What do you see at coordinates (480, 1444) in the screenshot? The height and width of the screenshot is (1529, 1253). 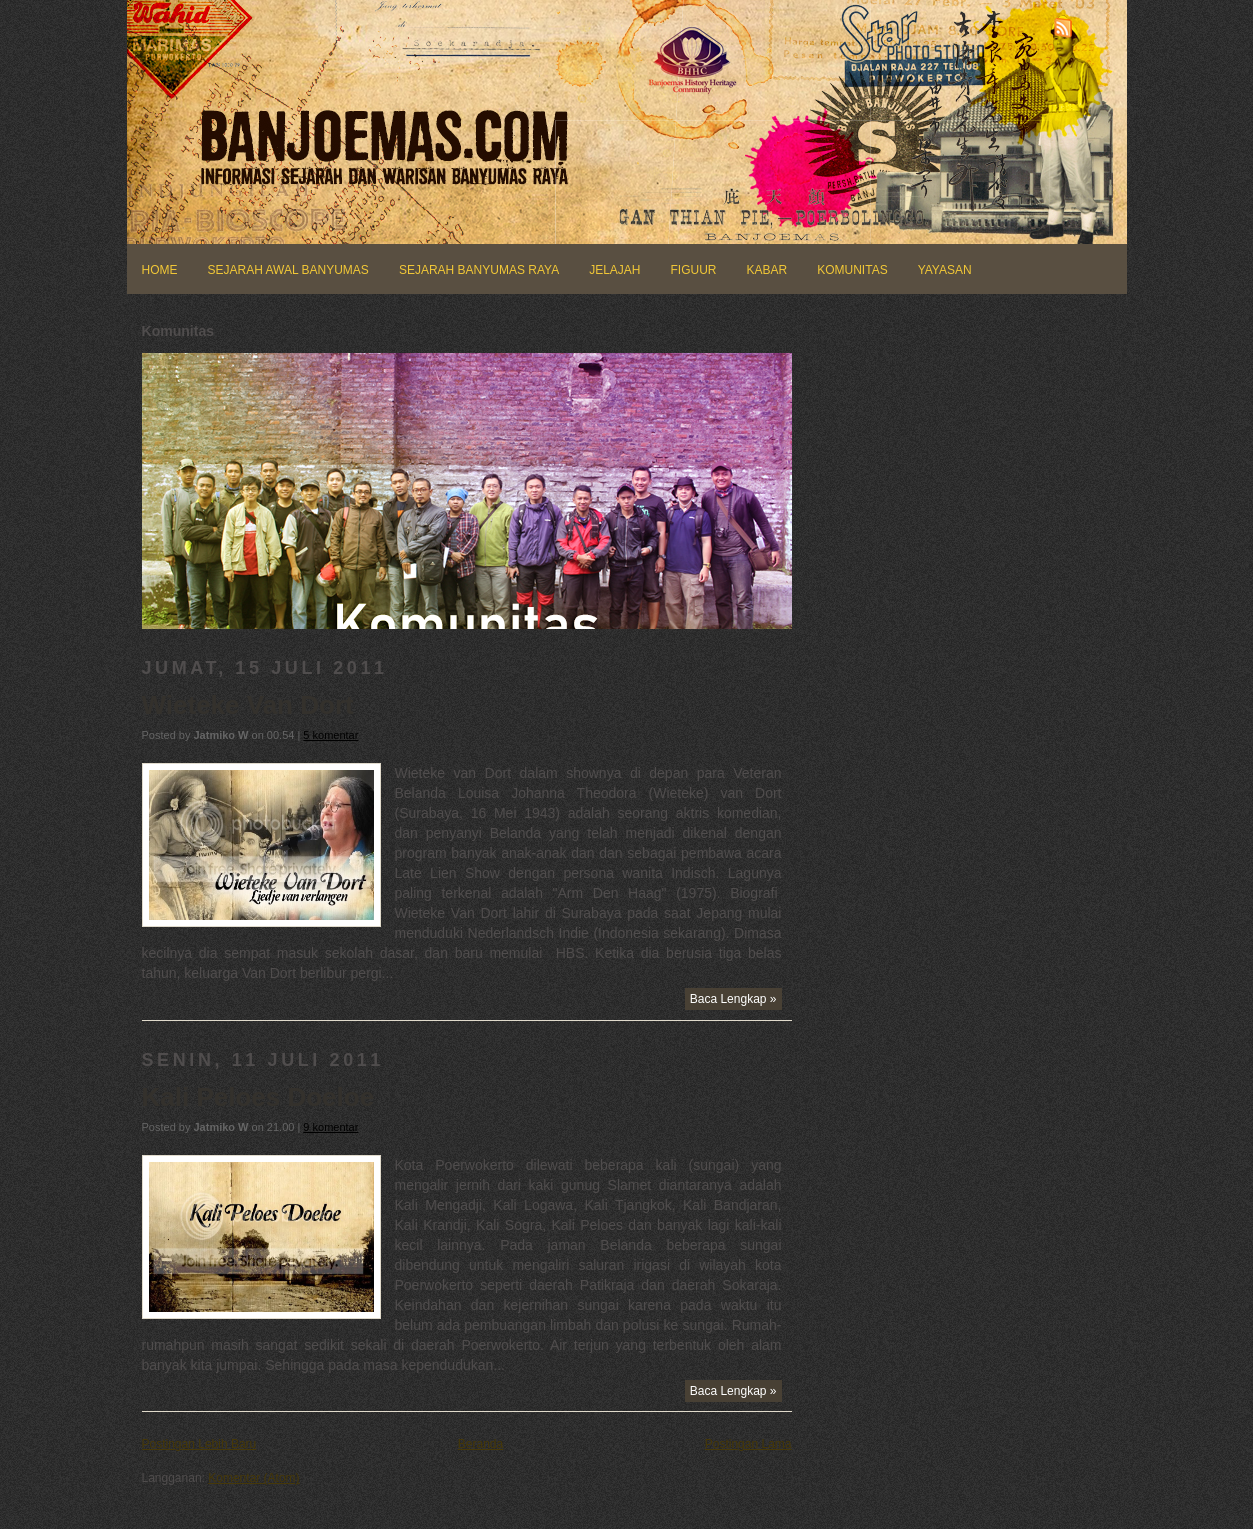 I see `Beranda` at bounding box center [480, 1444].